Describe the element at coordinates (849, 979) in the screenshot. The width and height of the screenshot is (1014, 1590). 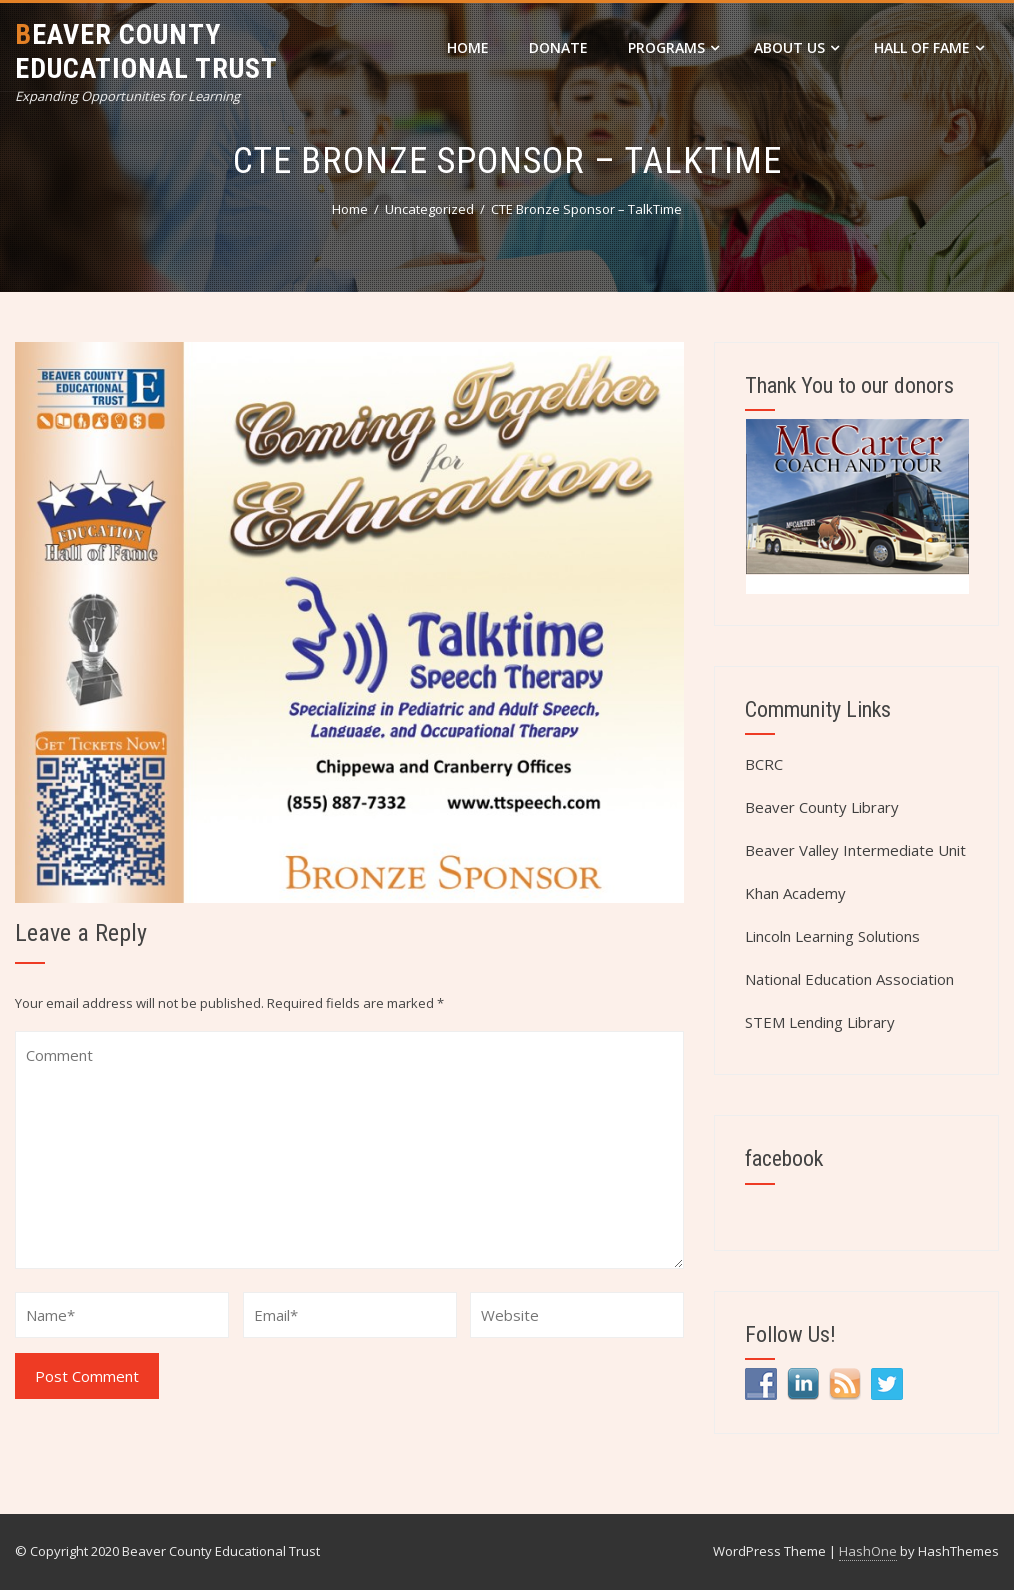
I see `National Education Association` at that location.